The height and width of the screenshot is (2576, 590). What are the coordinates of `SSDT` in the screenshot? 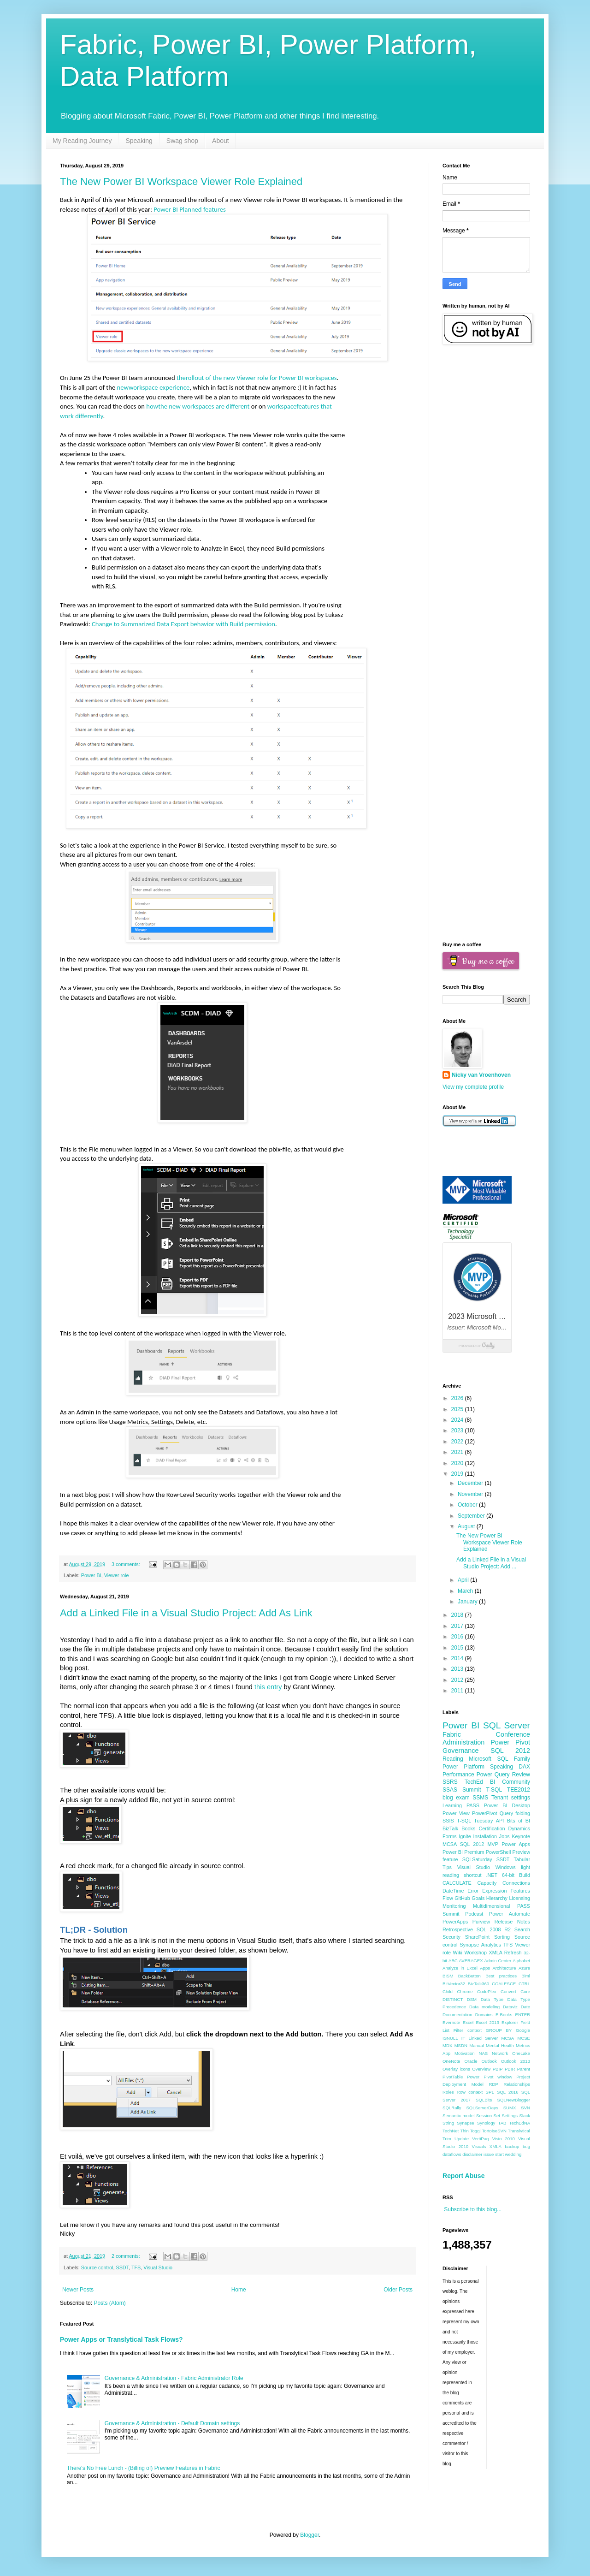 It's located at (122, 2267).